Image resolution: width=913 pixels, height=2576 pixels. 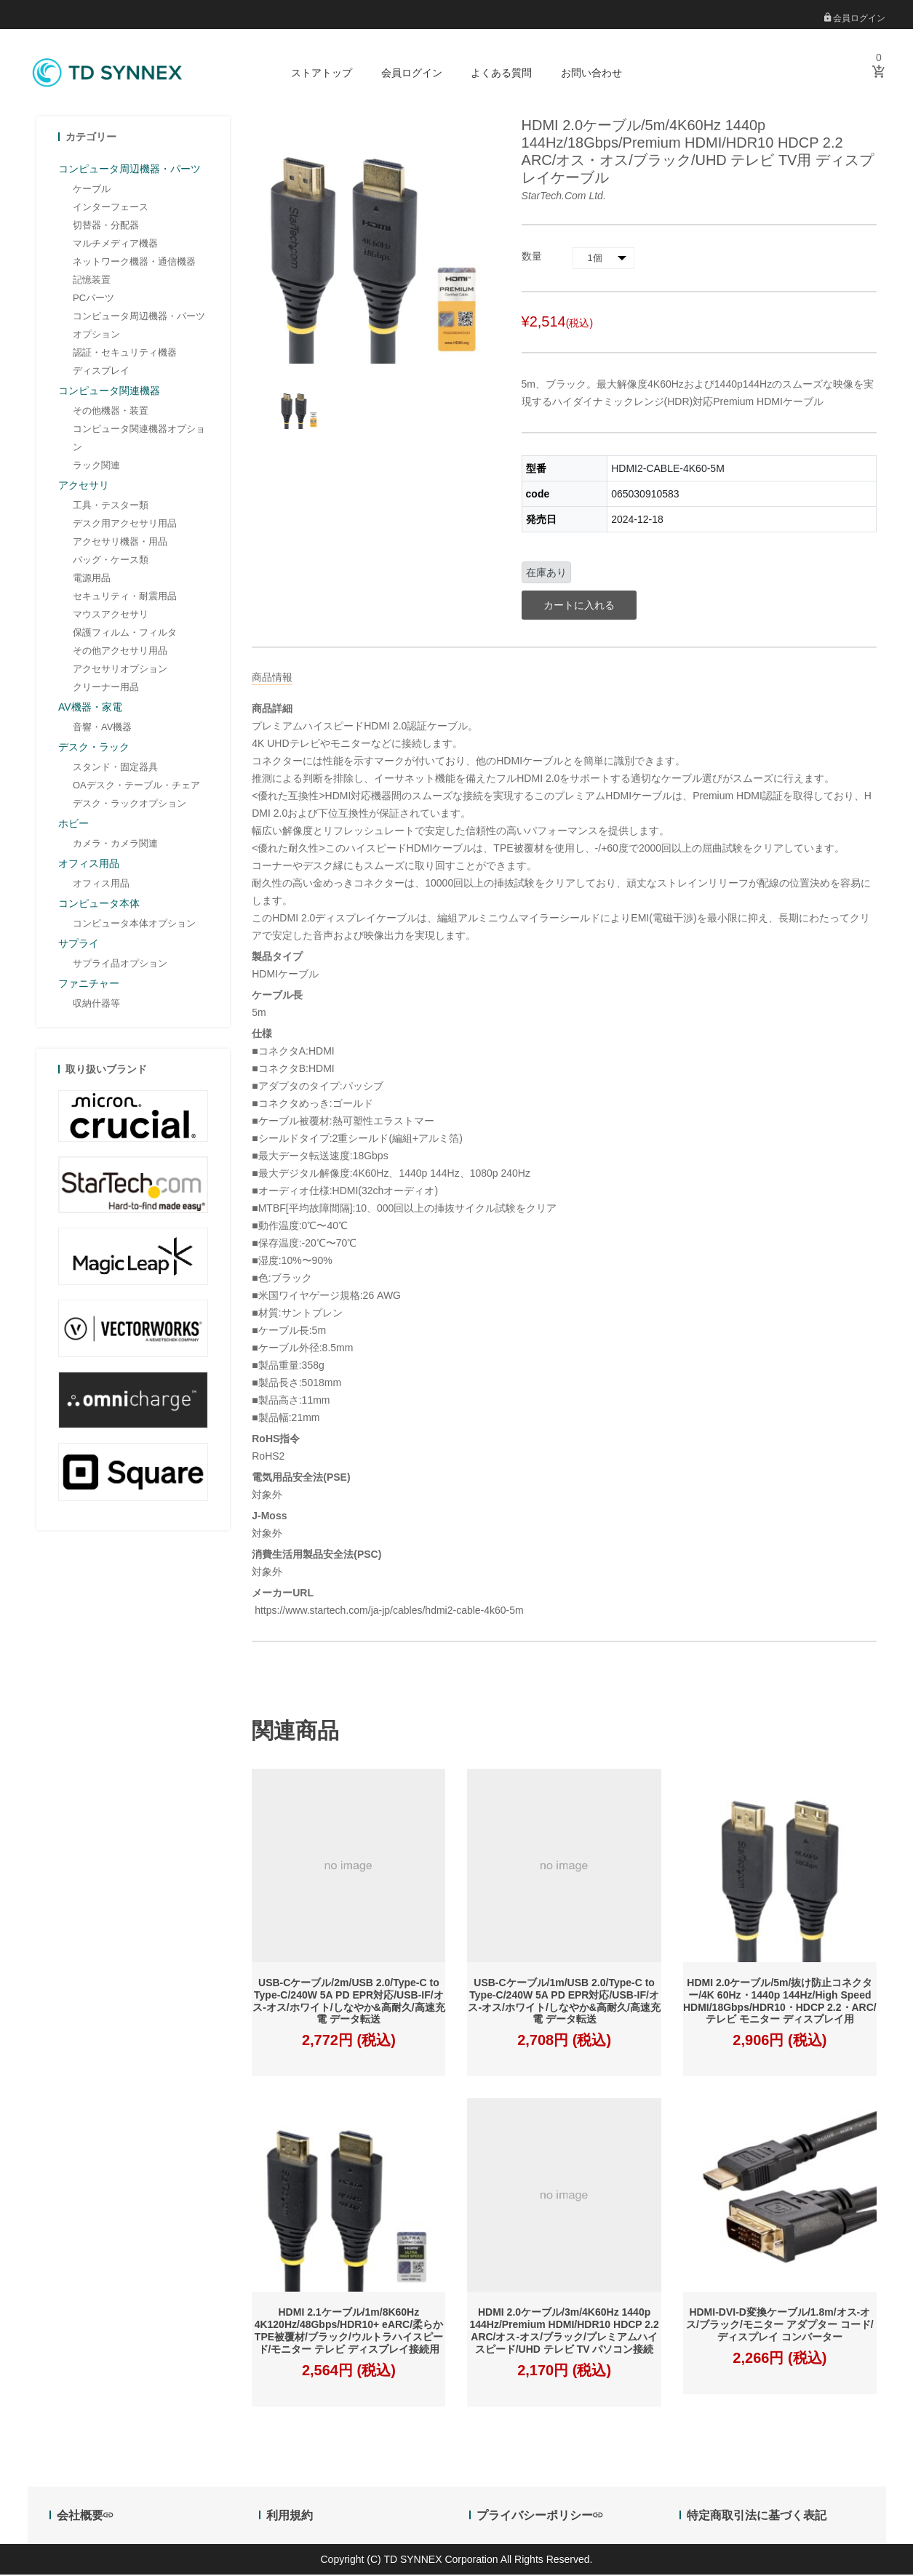 What do you see at coordinates (120, 542) in the screenshot?
I see `アクセサリ機器・用品` at bounding box center [120, 542].